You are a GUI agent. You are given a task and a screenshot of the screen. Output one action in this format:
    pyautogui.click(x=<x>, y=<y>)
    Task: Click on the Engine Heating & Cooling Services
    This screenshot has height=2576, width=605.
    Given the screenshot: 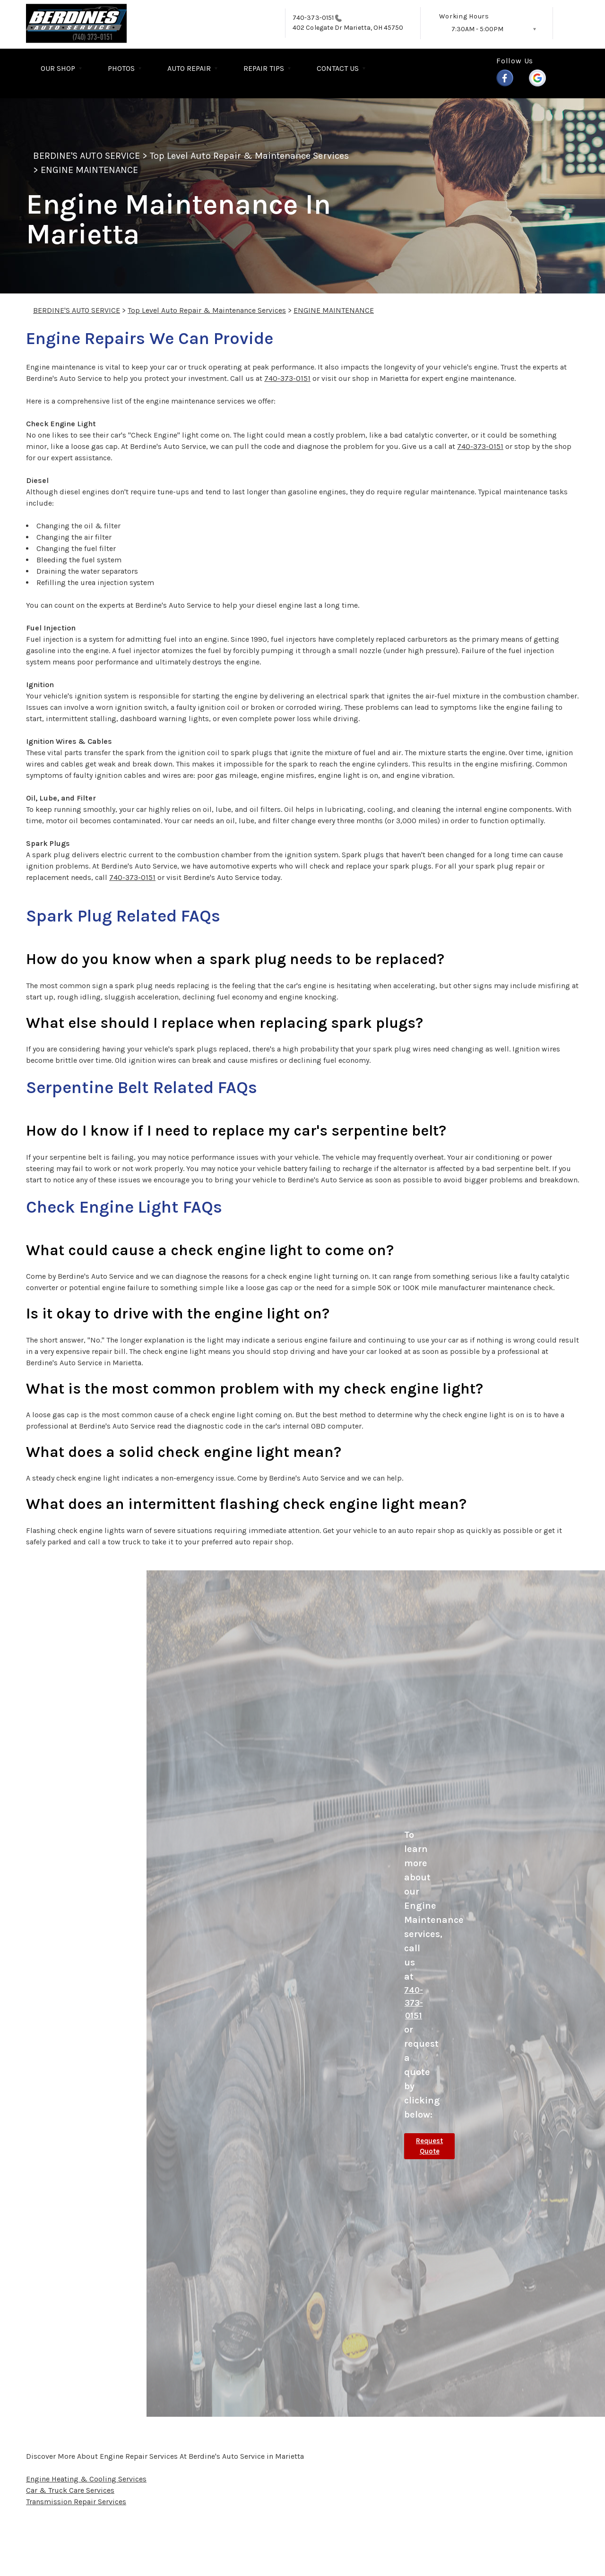 What is the action you would take?
    pyautogui.click(x=86, y=2478)
    